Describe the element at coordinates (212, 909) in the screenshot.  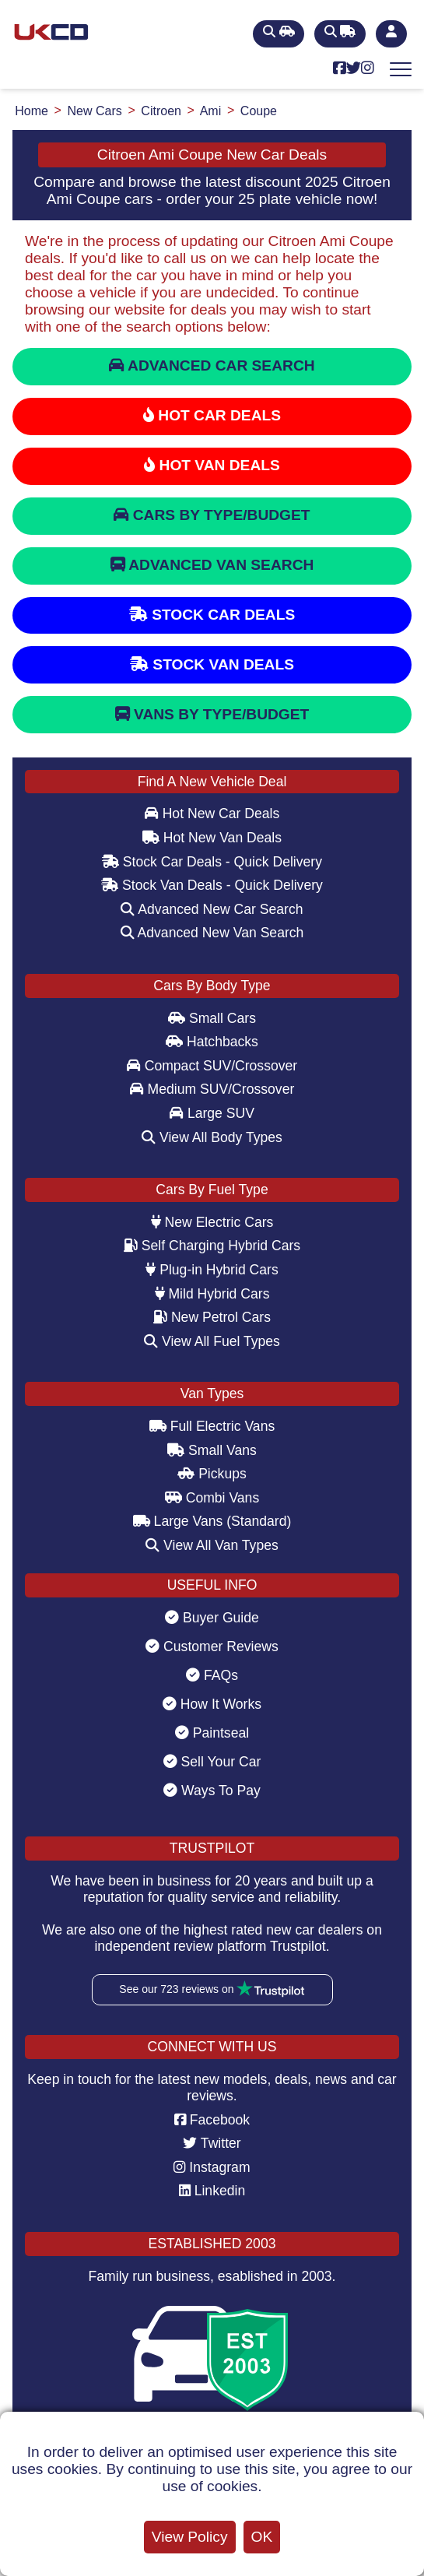
I see `Advanced New Car Search` at that location.